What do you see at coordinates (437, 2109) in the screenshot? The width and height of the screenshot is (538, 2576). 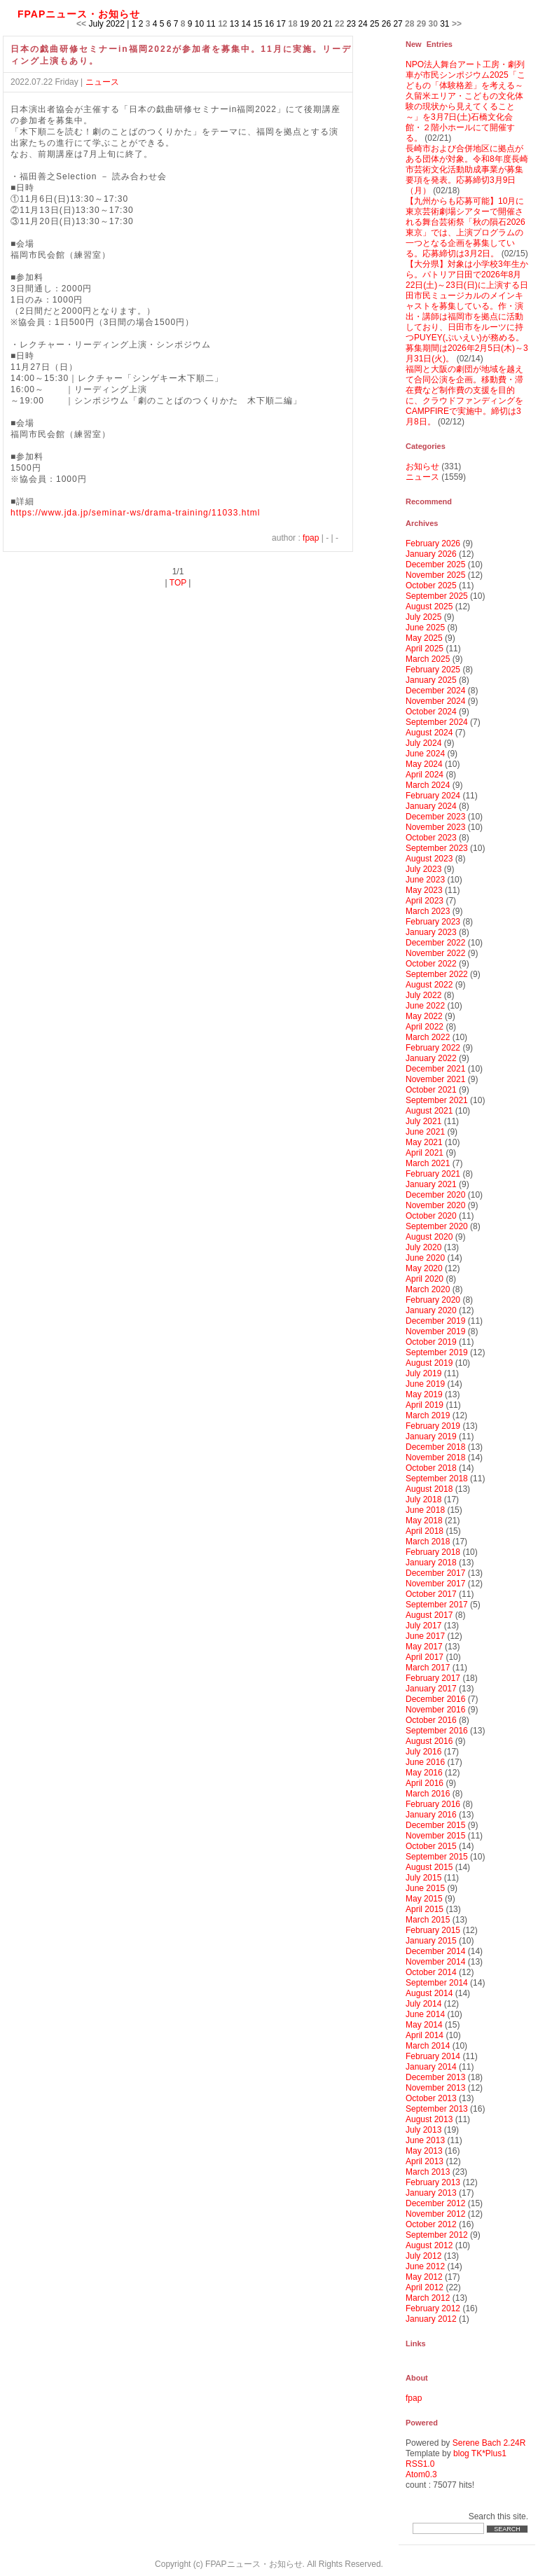 I see `September 2013` at bounding box center [437, 2109].